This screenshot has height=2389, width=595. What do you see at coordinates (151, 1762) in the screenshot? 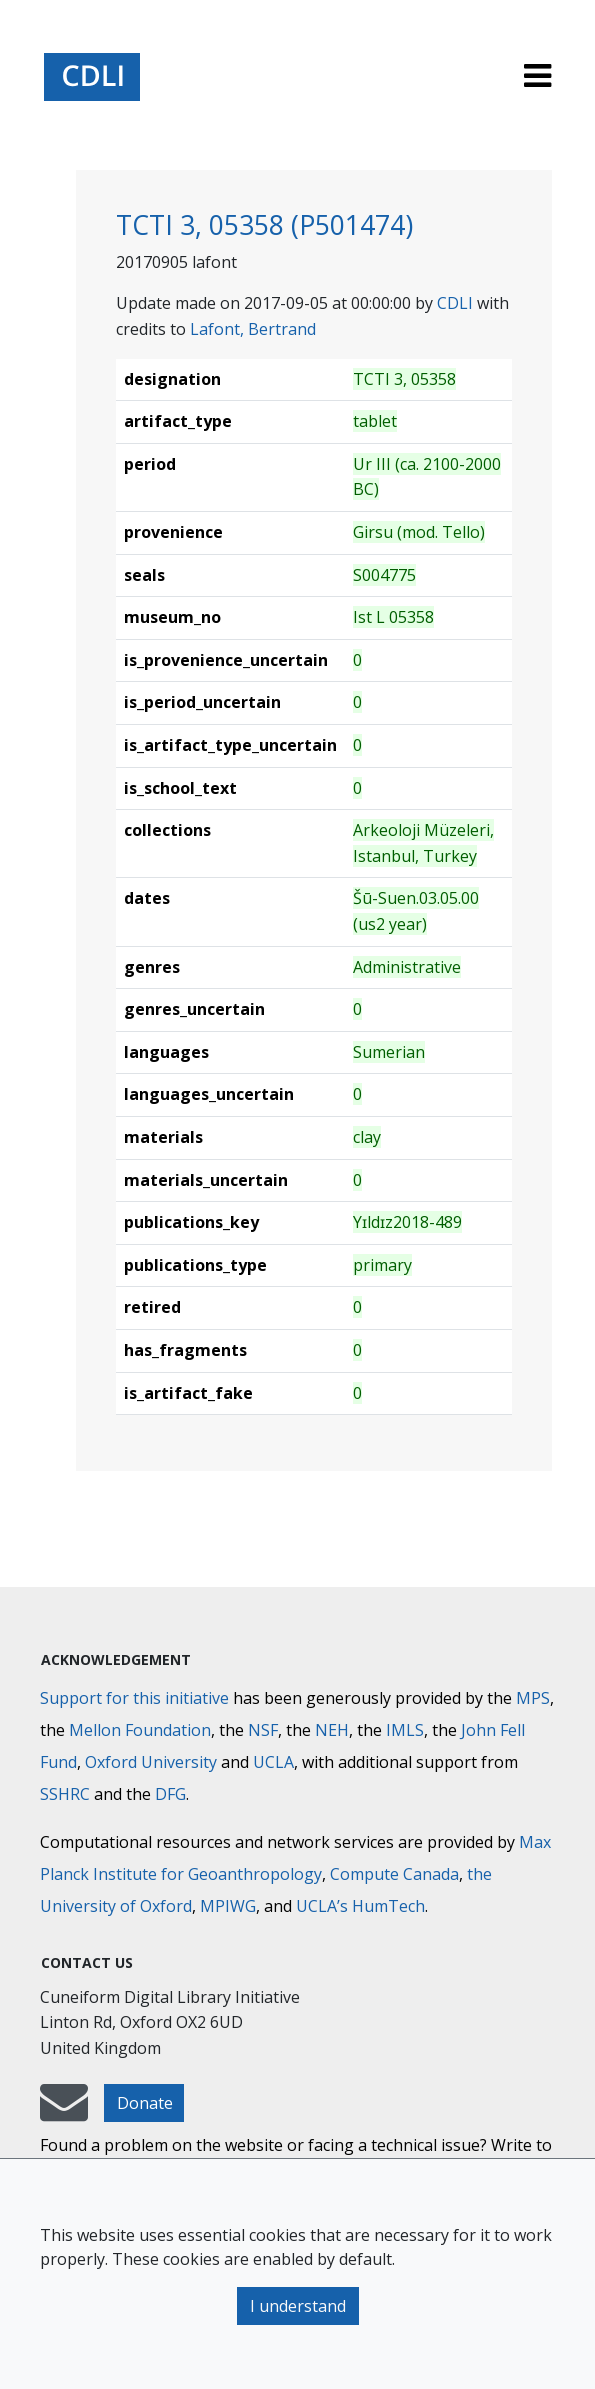
I see `Oxford University` at bounding box center [151, 1762].